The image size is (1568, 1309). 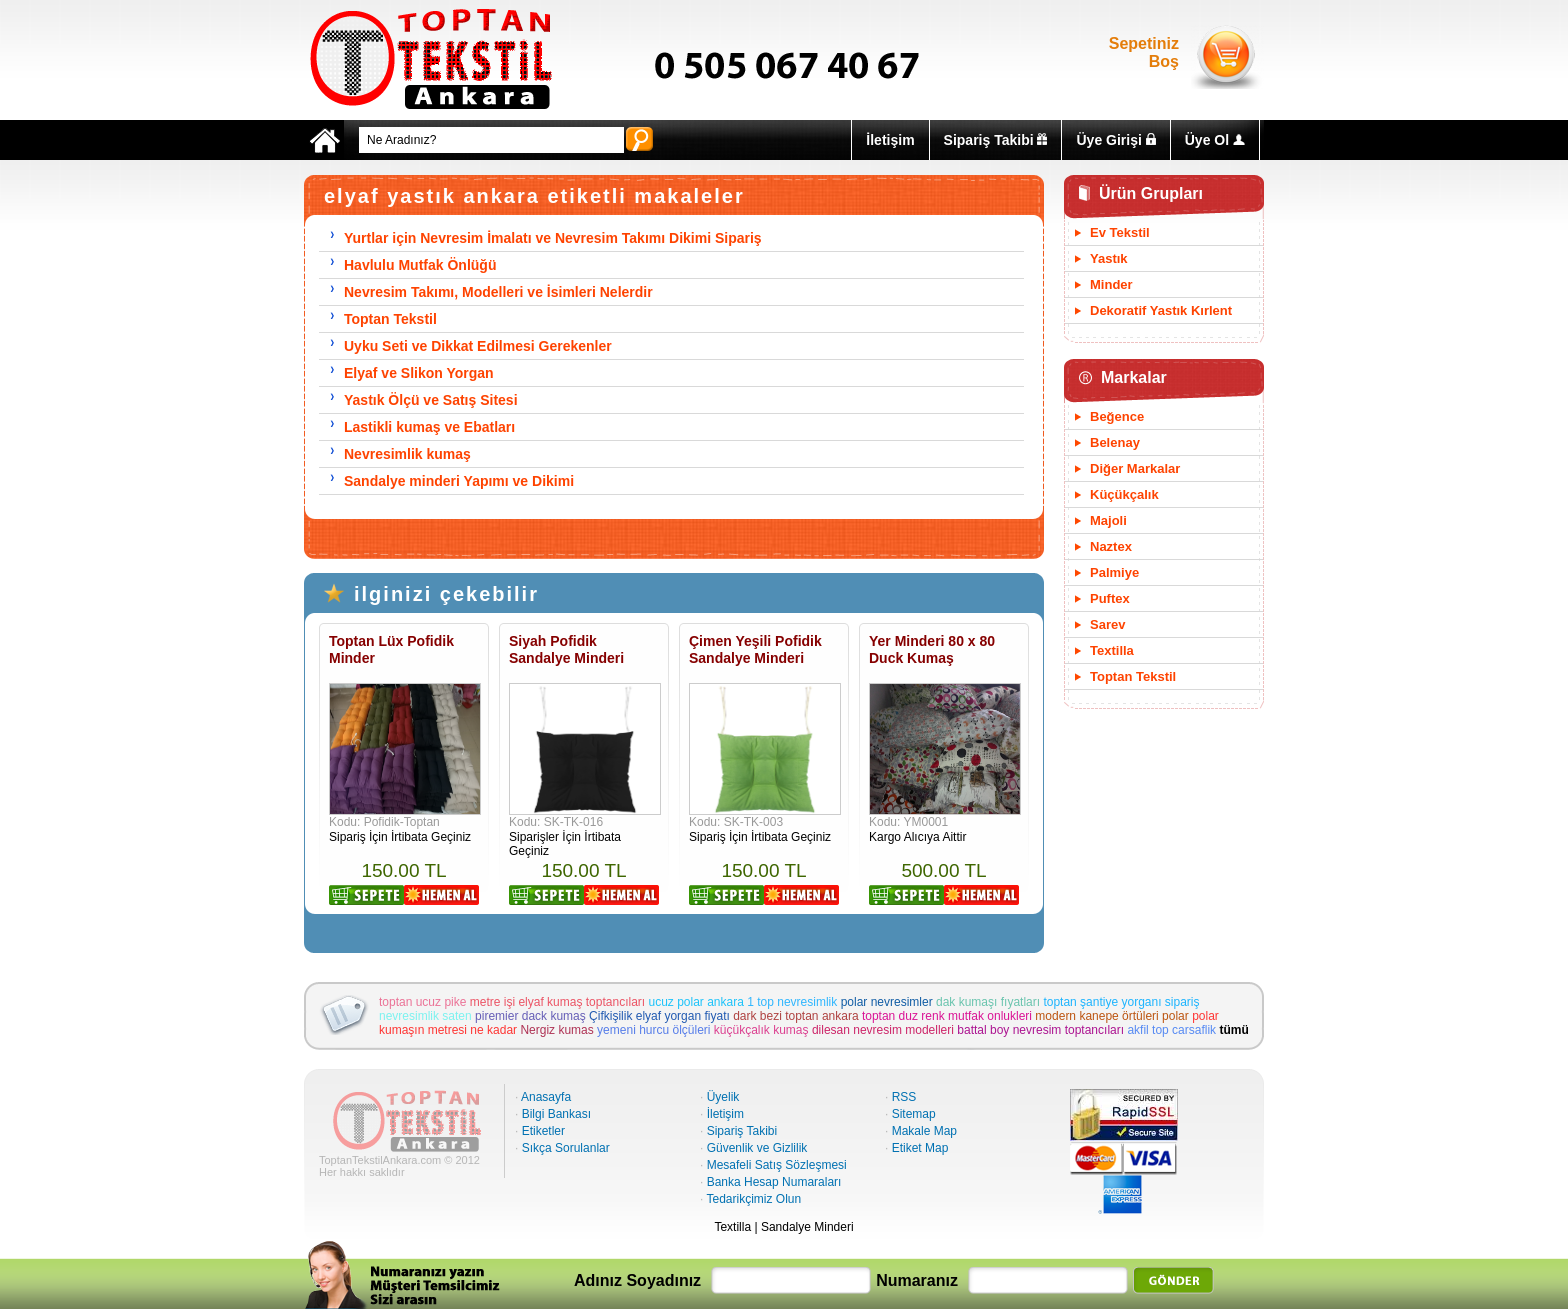 What do you see at coordinates (1114, 572) in the screenshot?
I see `Palmiye` at bounding box center [1114, 572].